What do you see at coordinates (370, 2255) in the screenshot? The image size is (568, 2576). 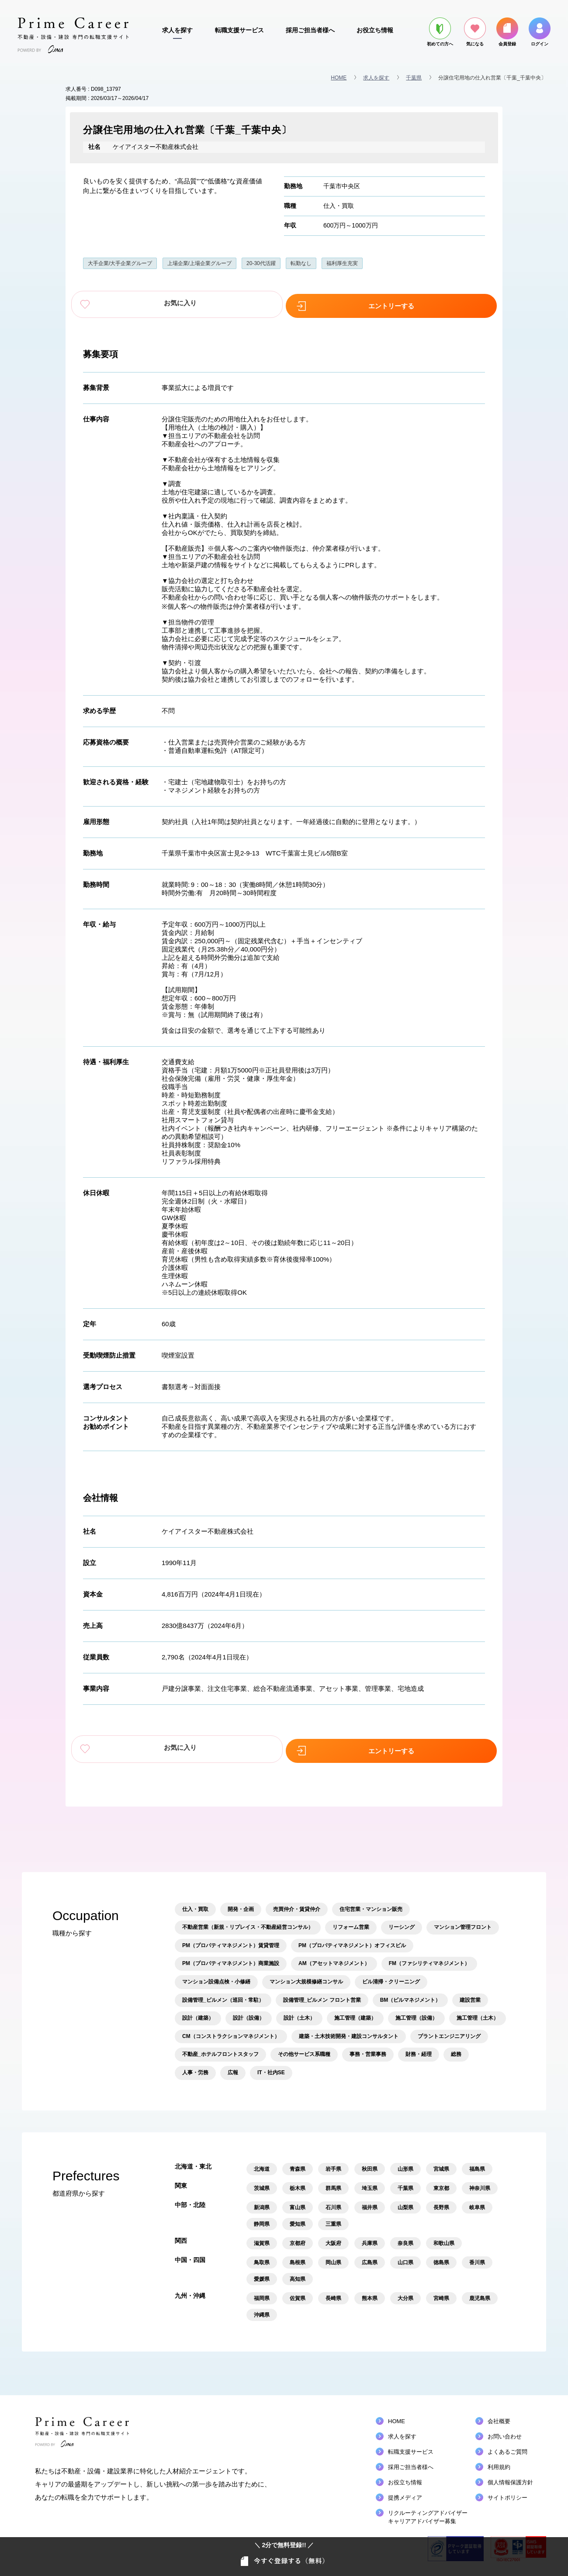 I see `広島県` at bounding box center [370, 2255].